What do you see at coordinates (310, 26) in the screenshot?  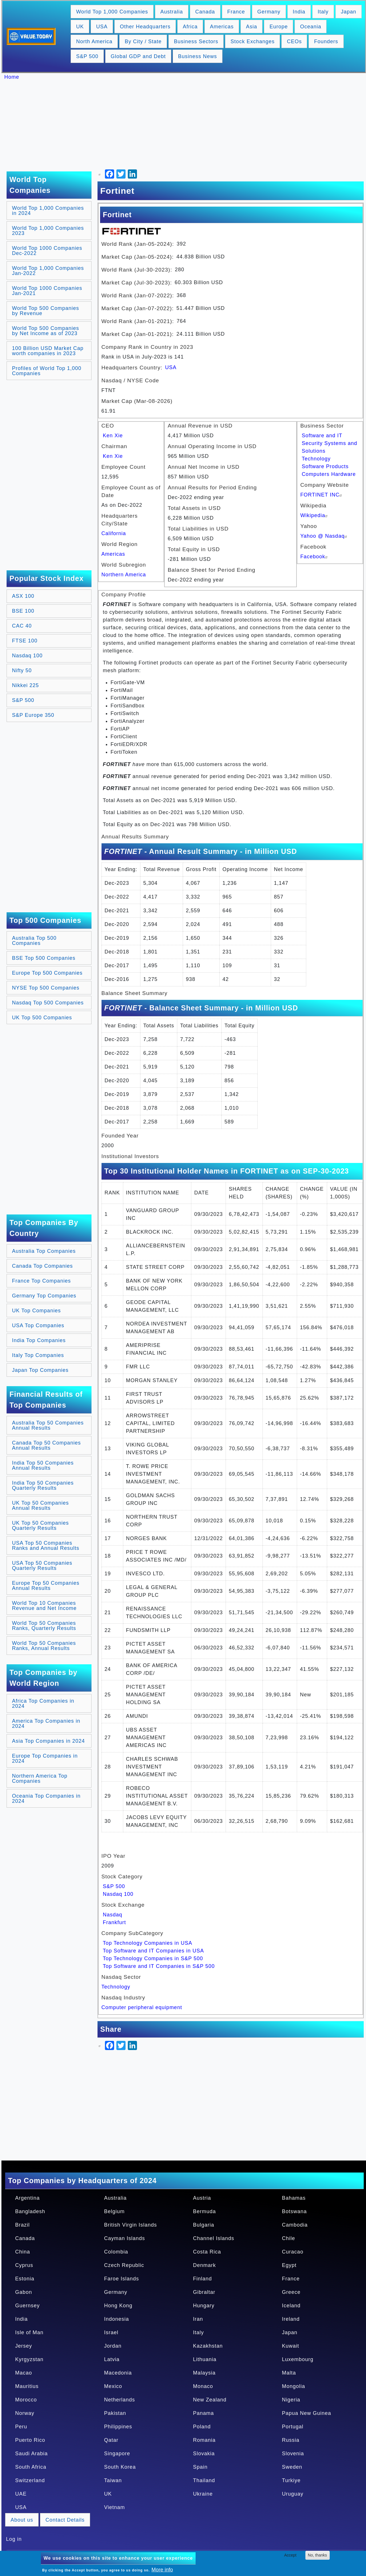 I see `Oceania` at bounding box center [310, 26].